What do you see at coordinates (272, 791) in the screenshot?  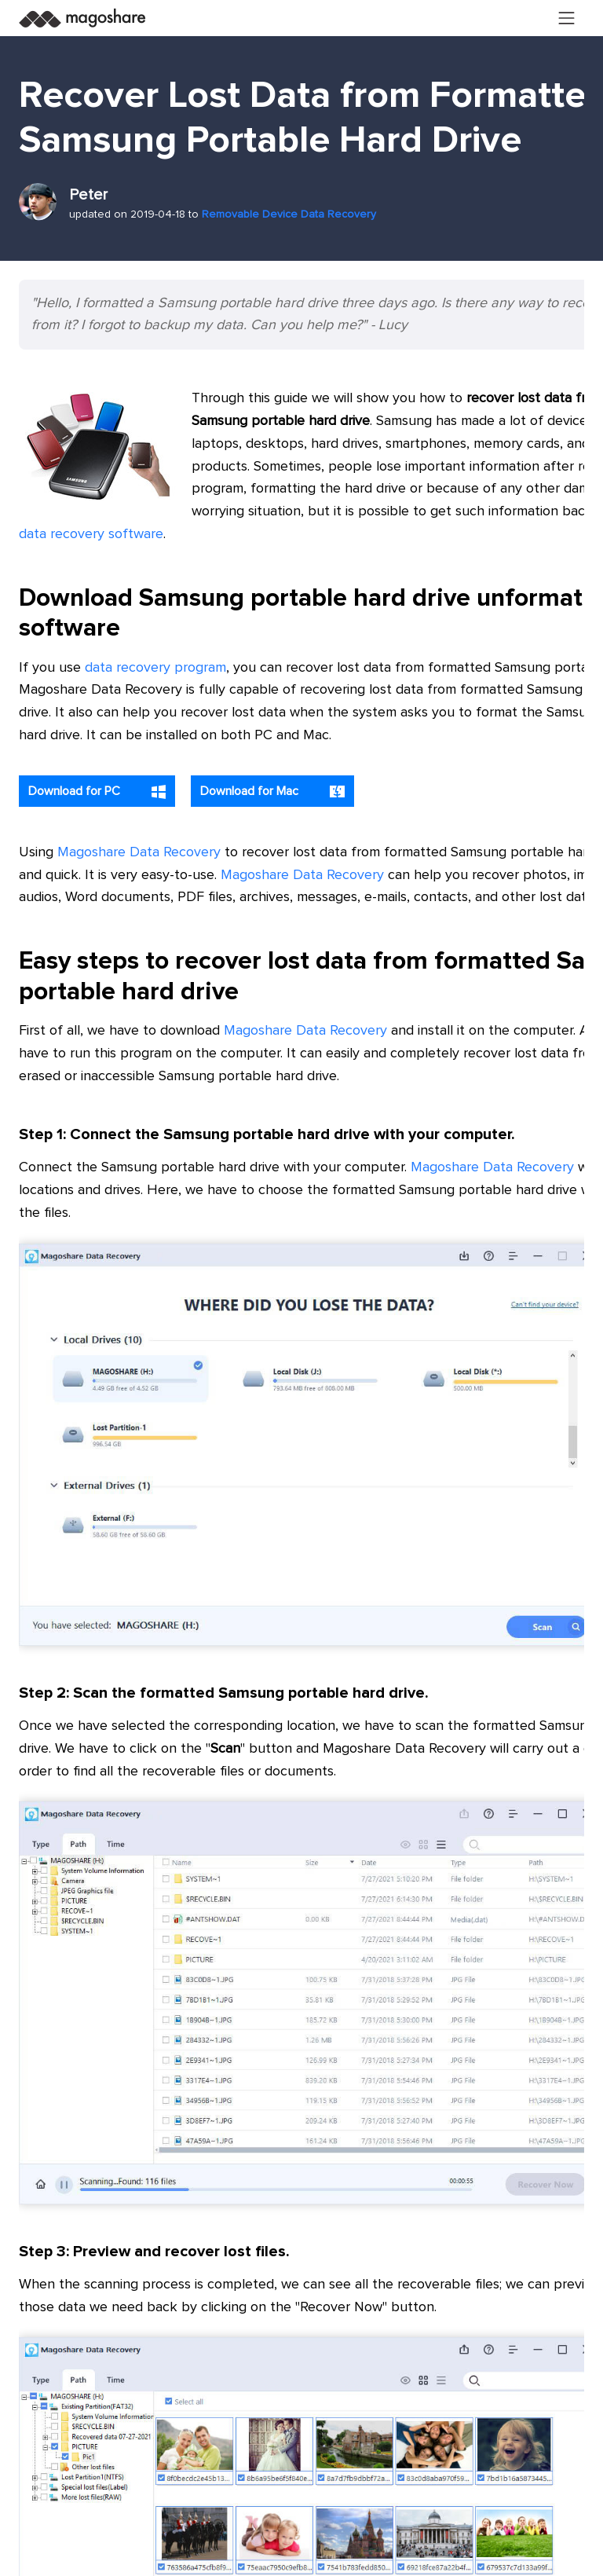 I see `Download for Mac` at bounding box center [272, 791].